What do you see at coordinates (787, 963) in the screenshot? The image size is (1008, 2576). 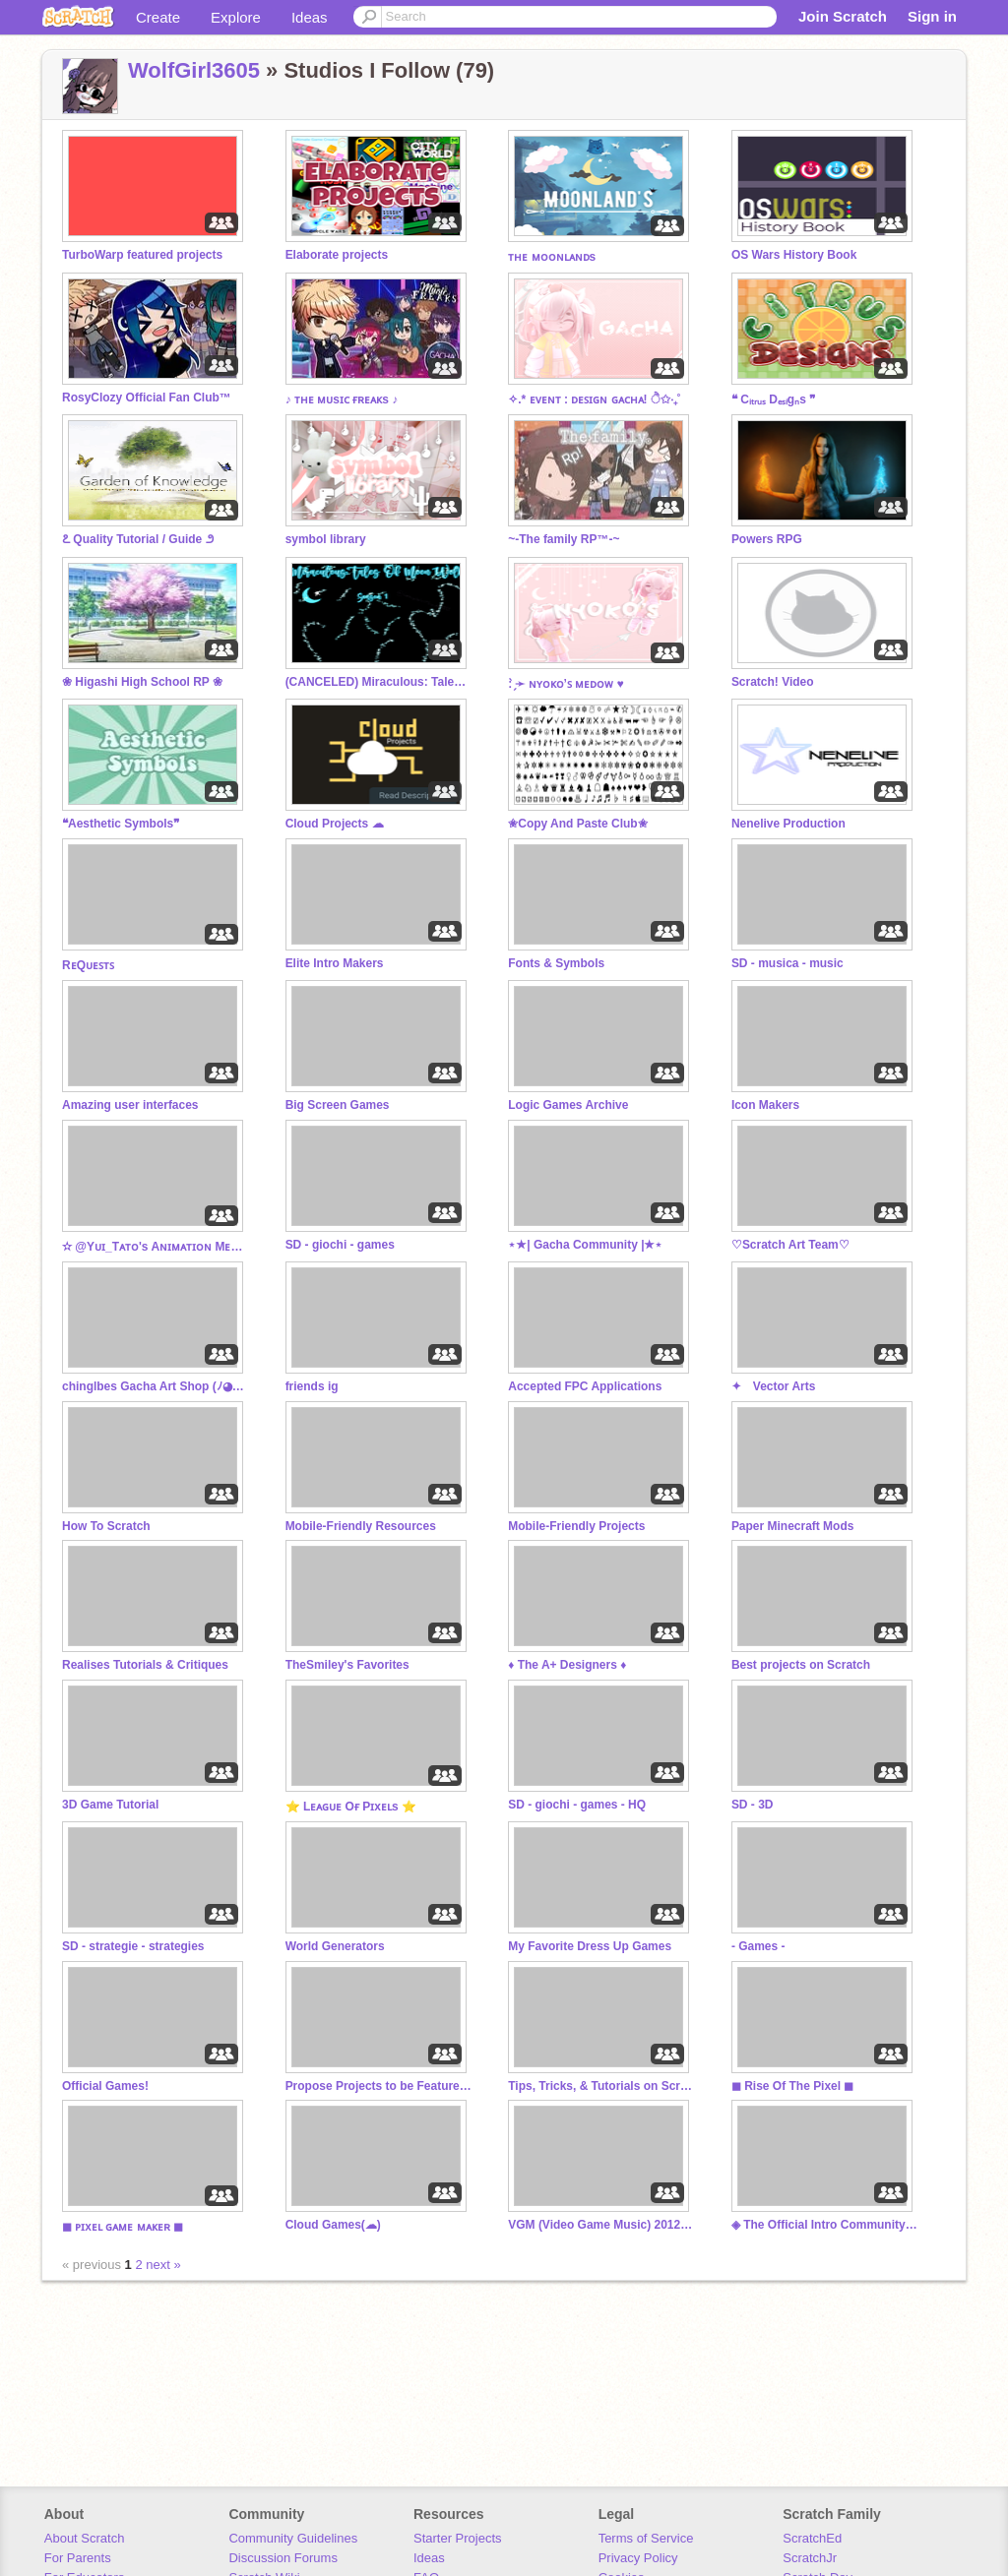 I see `SD - musica - music` at bounding box center [787, 963].